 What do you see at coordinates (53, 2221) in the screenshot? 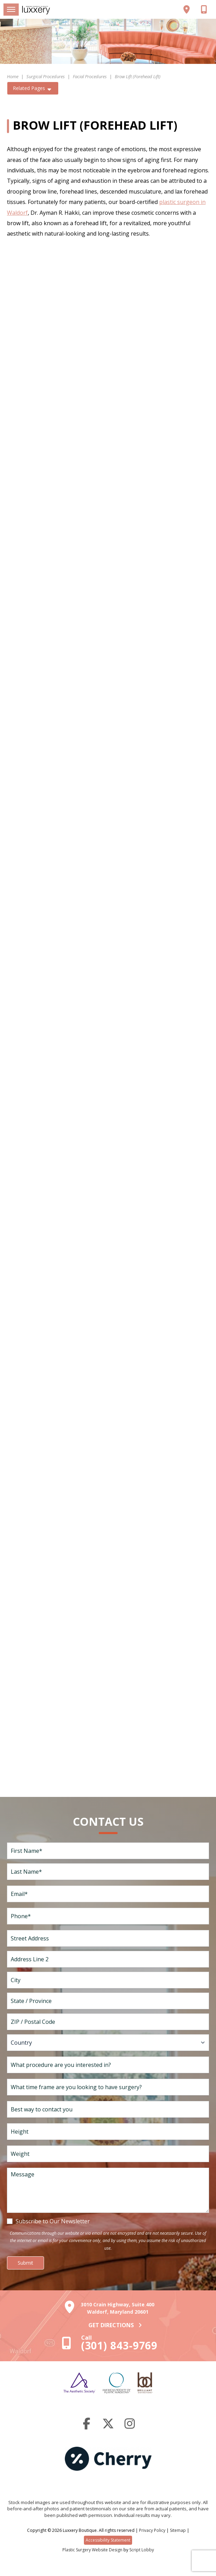
I see `Subscribe to Our Newsletter` at bounding box center [53, 2221].